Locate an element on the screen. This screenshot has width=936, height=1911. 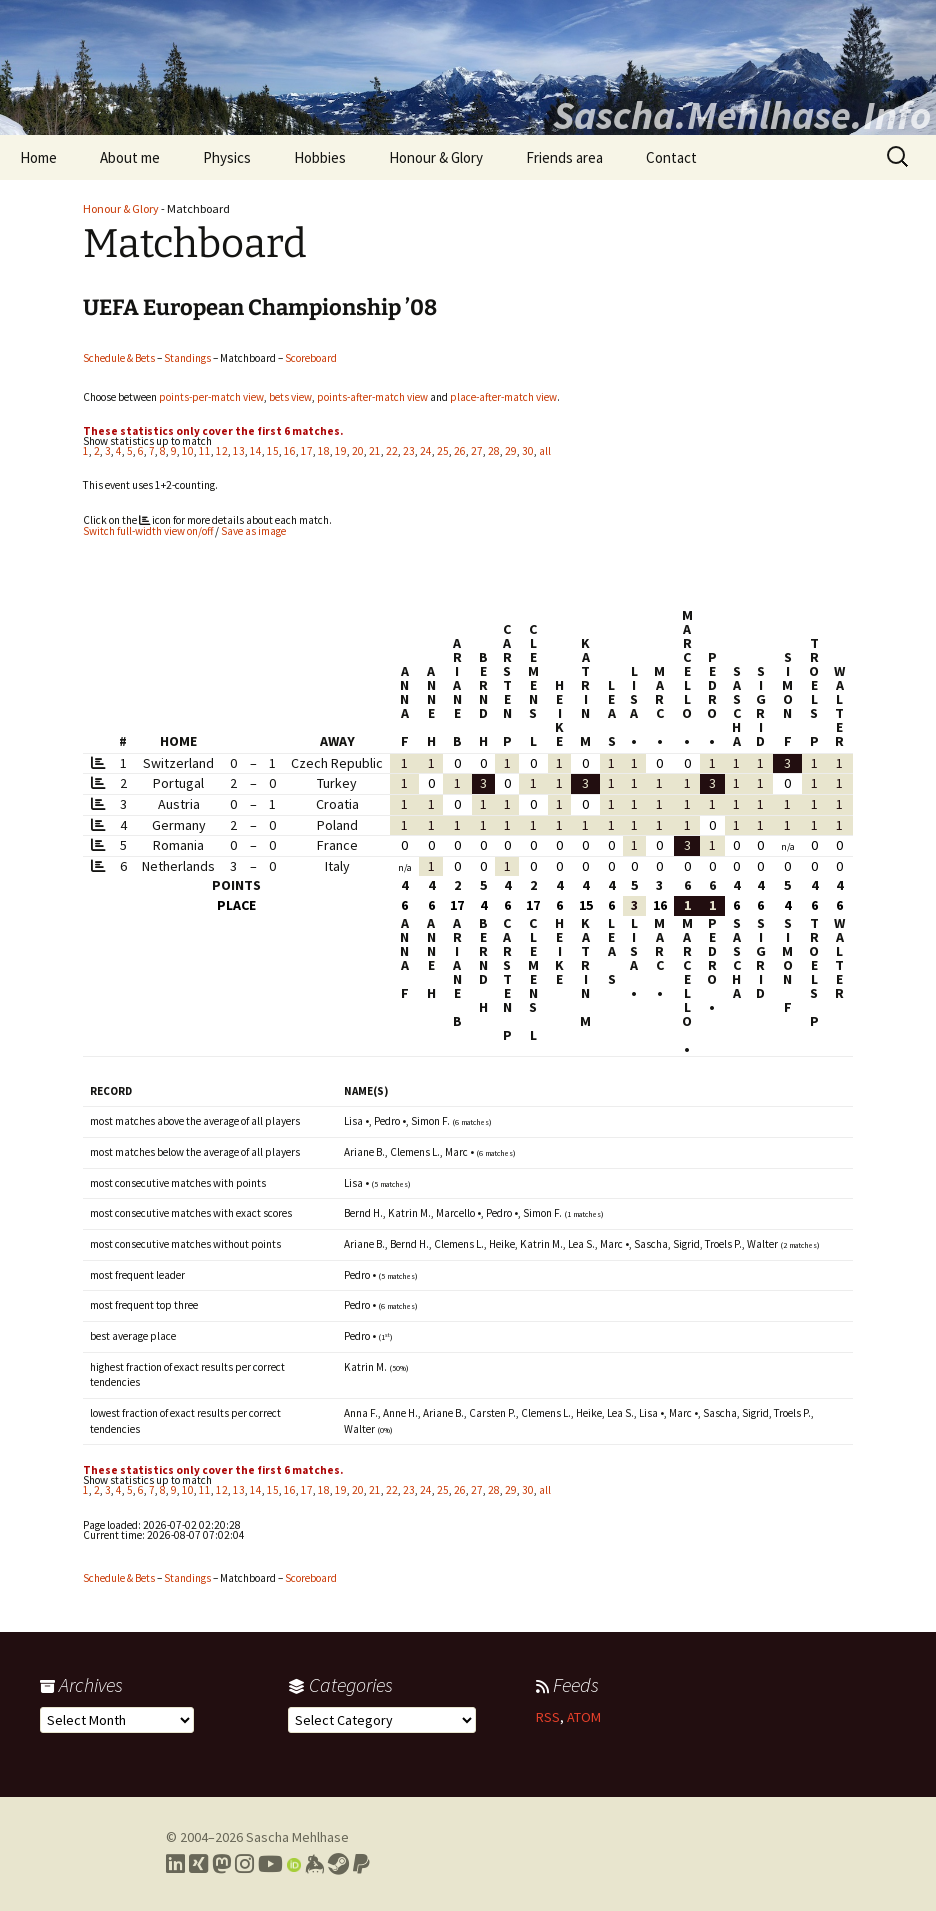
Schedule & Bets is located at coordinates (119, 358).